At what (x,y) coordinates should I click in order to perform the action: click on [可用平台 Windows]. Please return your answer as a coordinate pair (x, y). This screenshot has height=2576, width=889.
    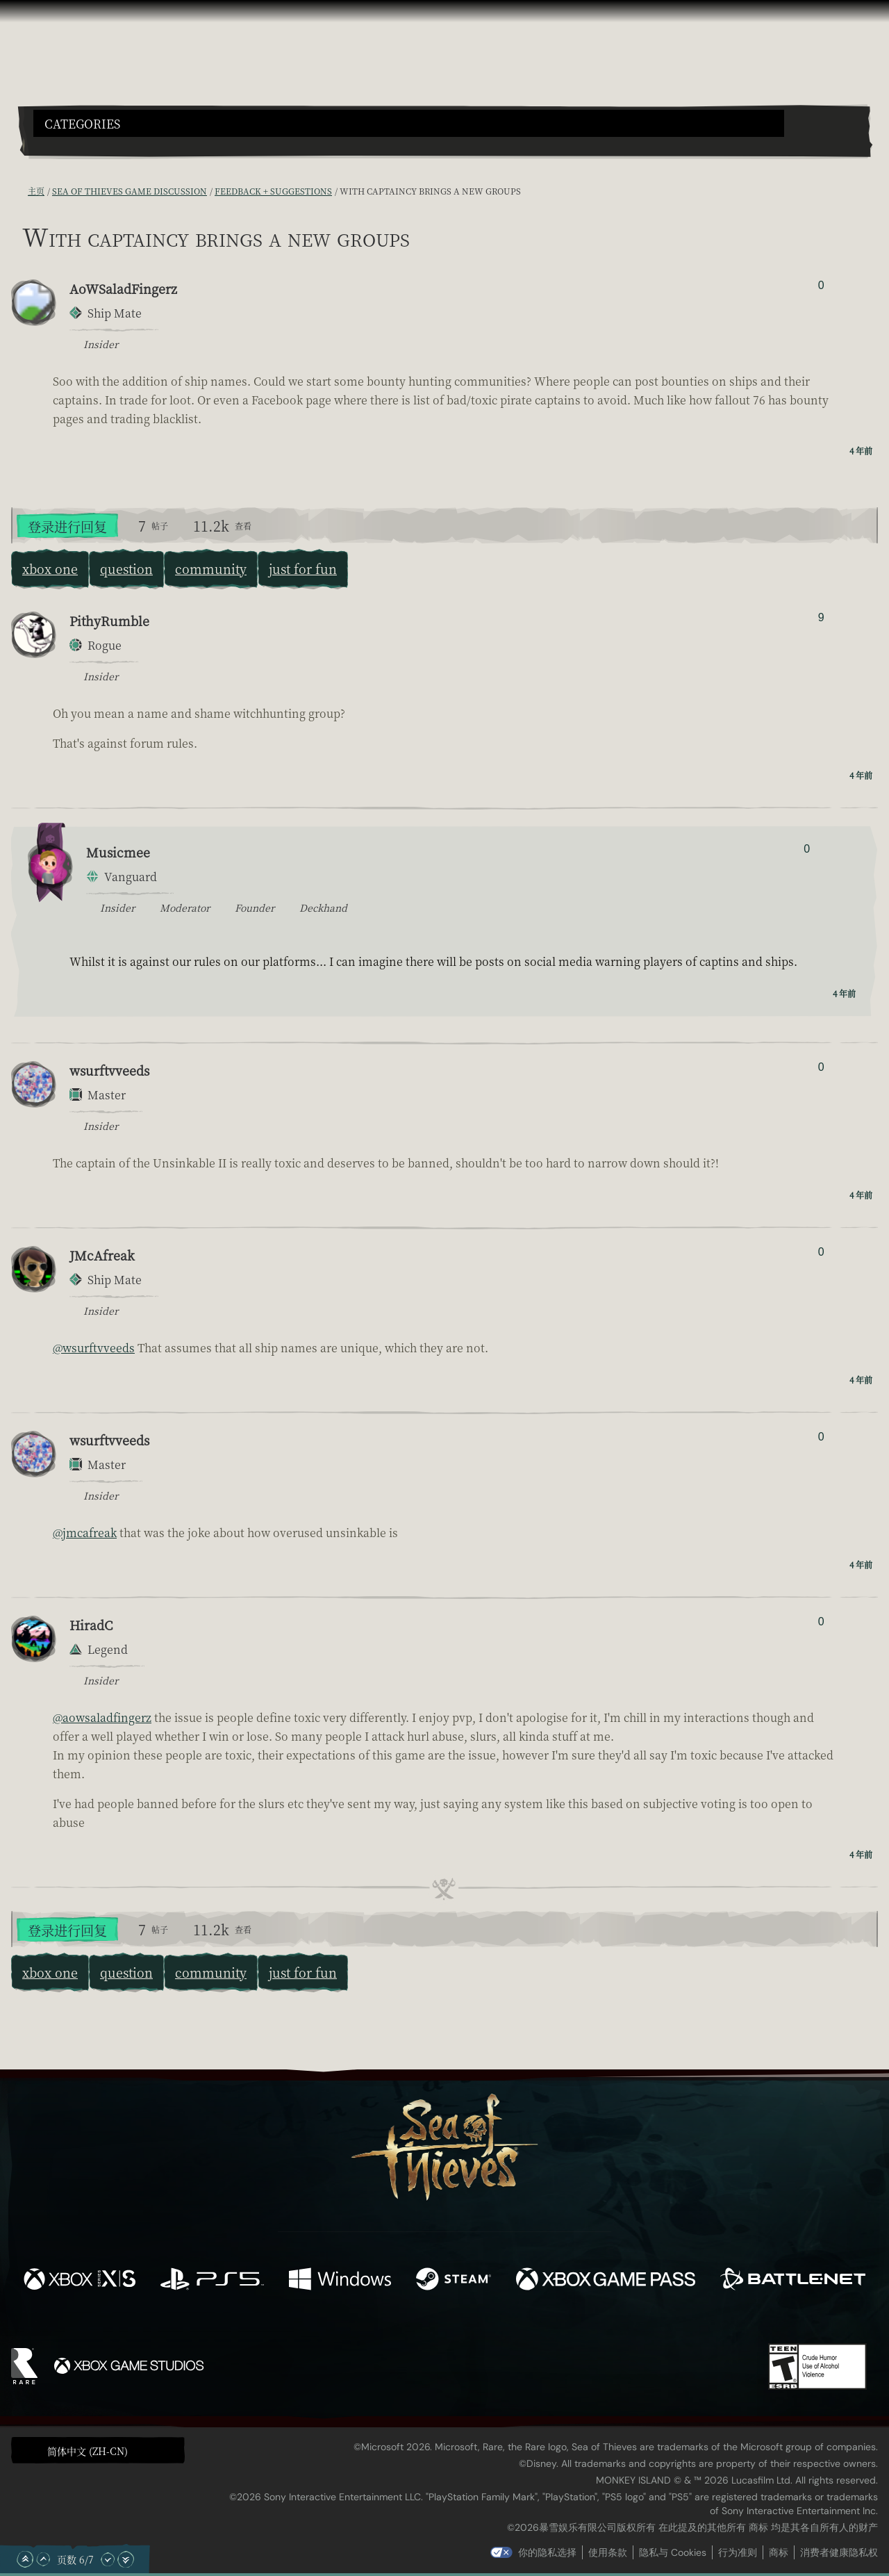
    Looking at the image, I should click on (340, 2280).